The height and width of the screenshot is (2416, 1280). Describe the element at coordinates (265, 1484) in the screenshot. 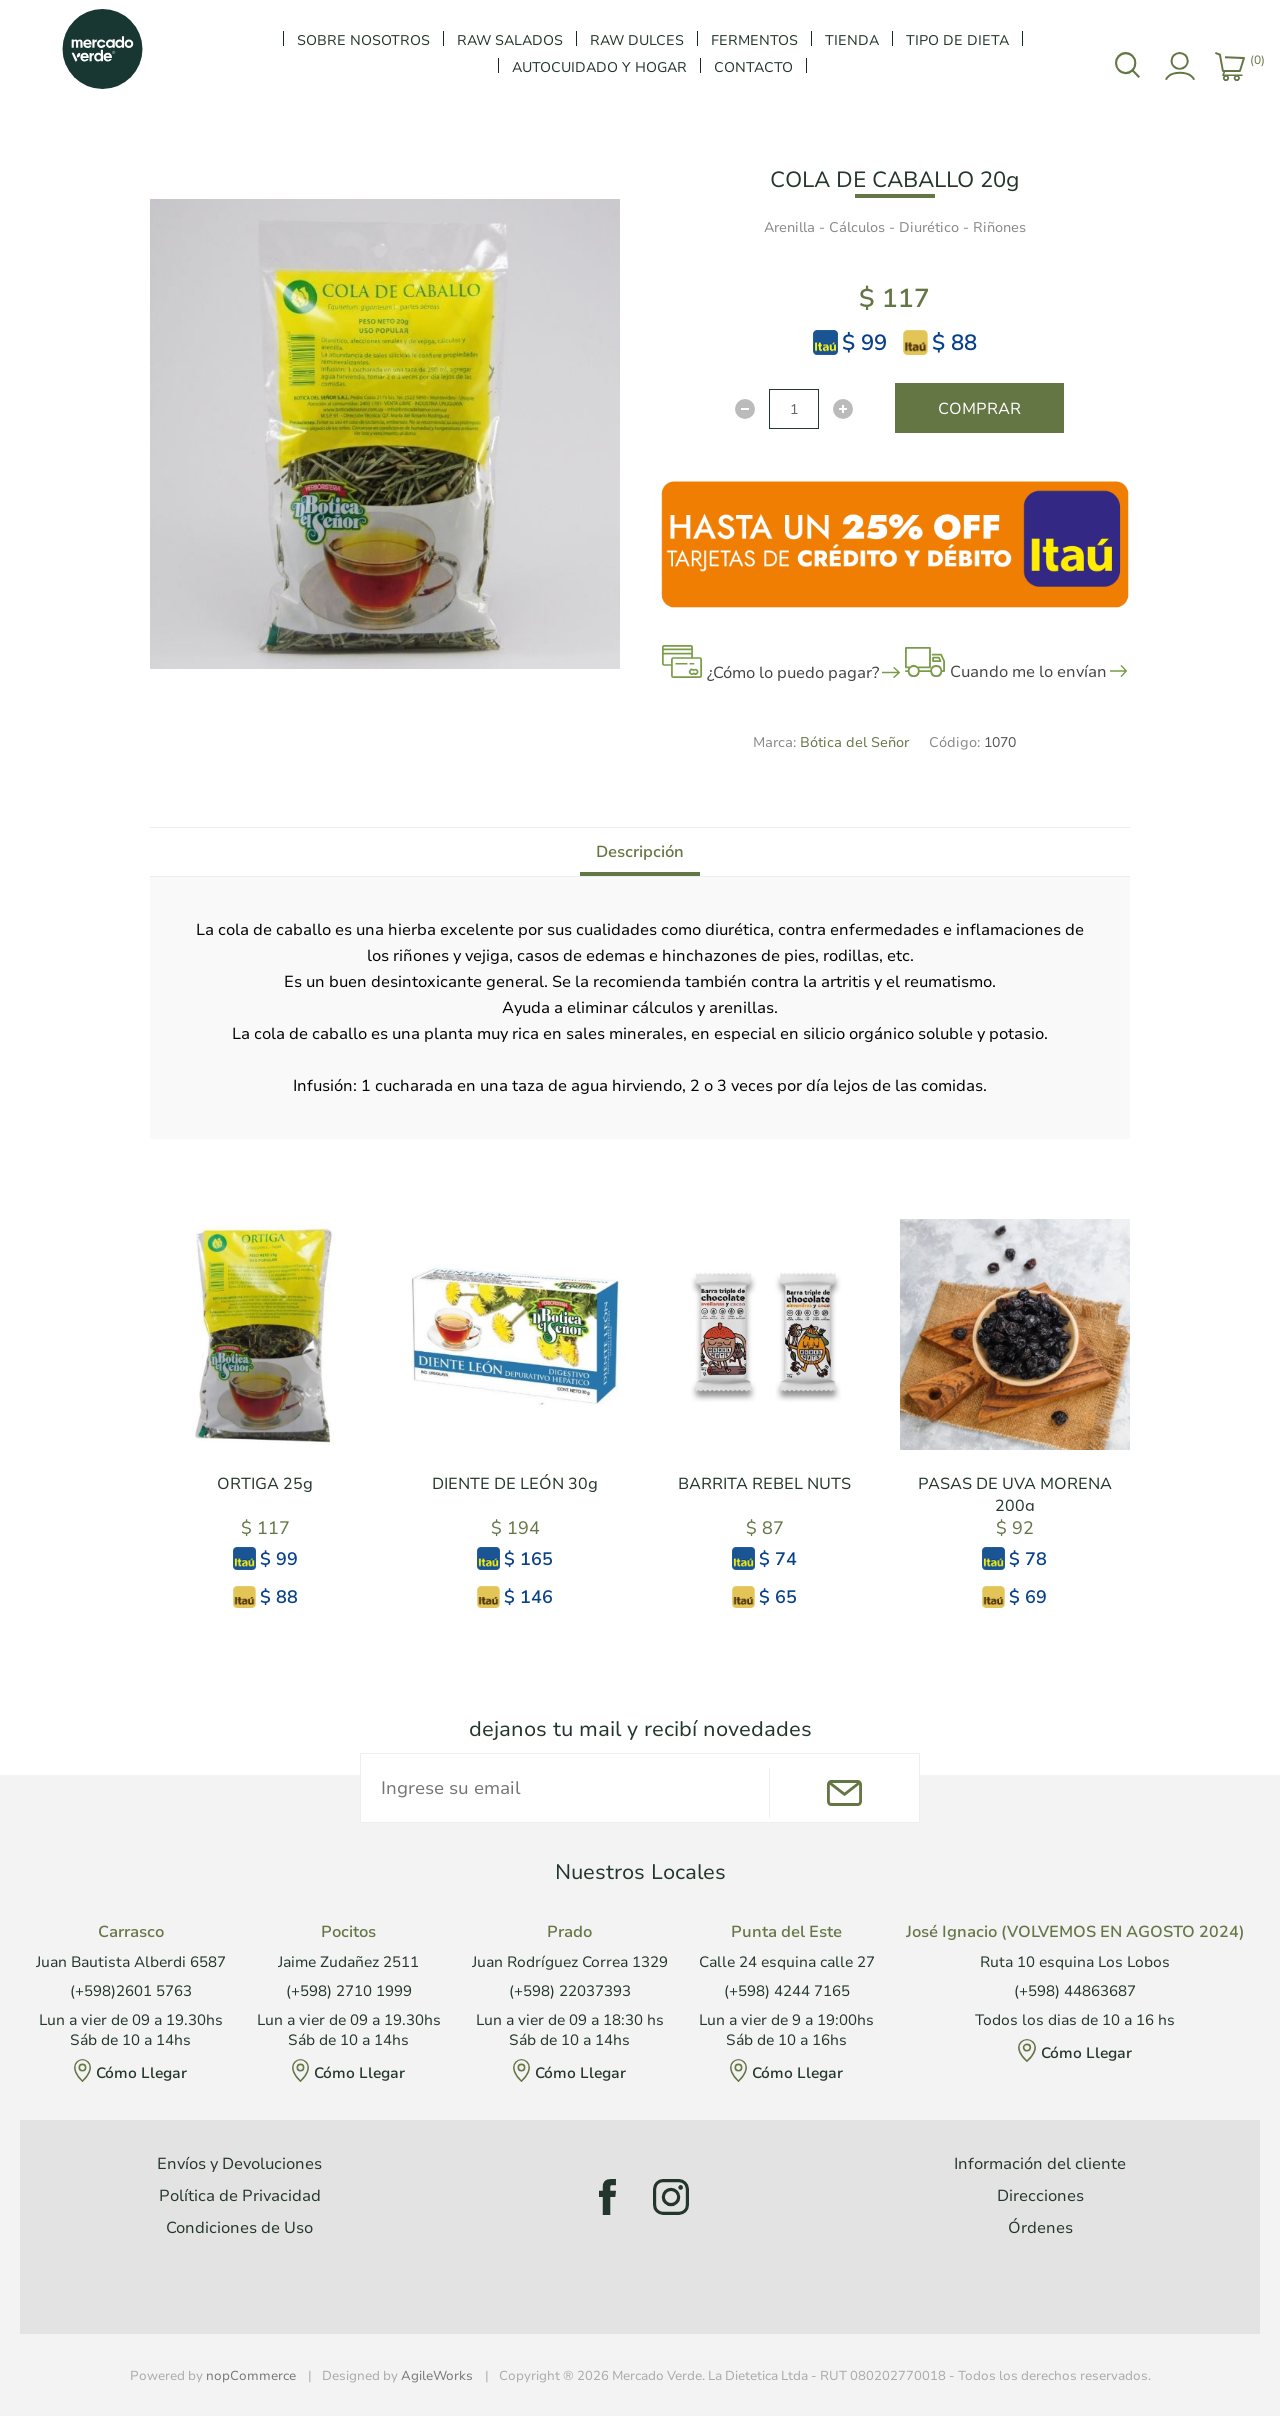

I see `ORTIGA 25g` at that location.